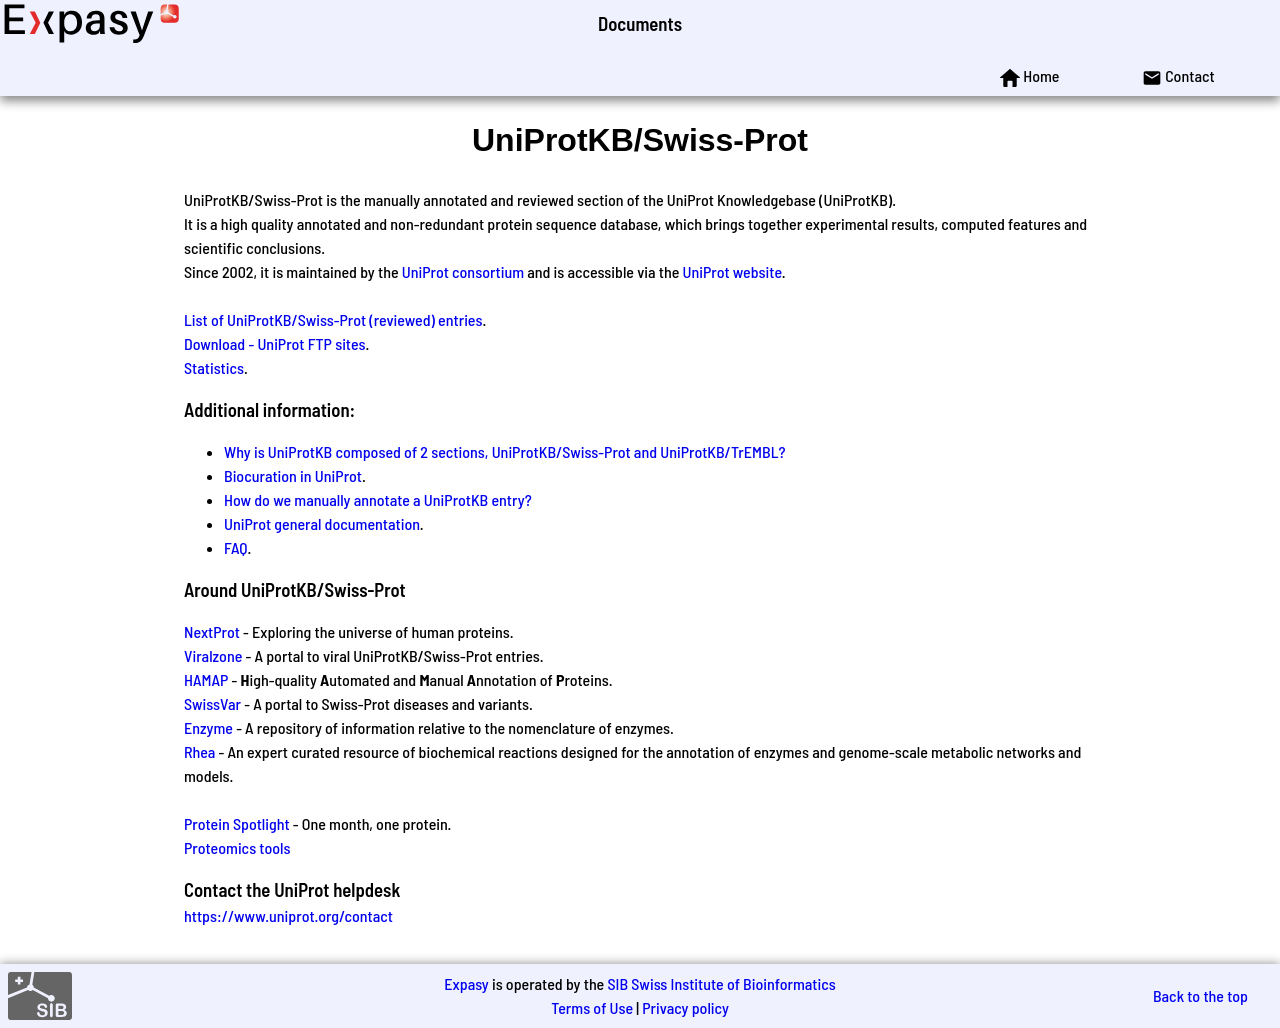 The height and width of the screenshot is (1028, 1280). Describe the element at coordinates (466, 983) in the screenshot. I see `Expasy` at that location.